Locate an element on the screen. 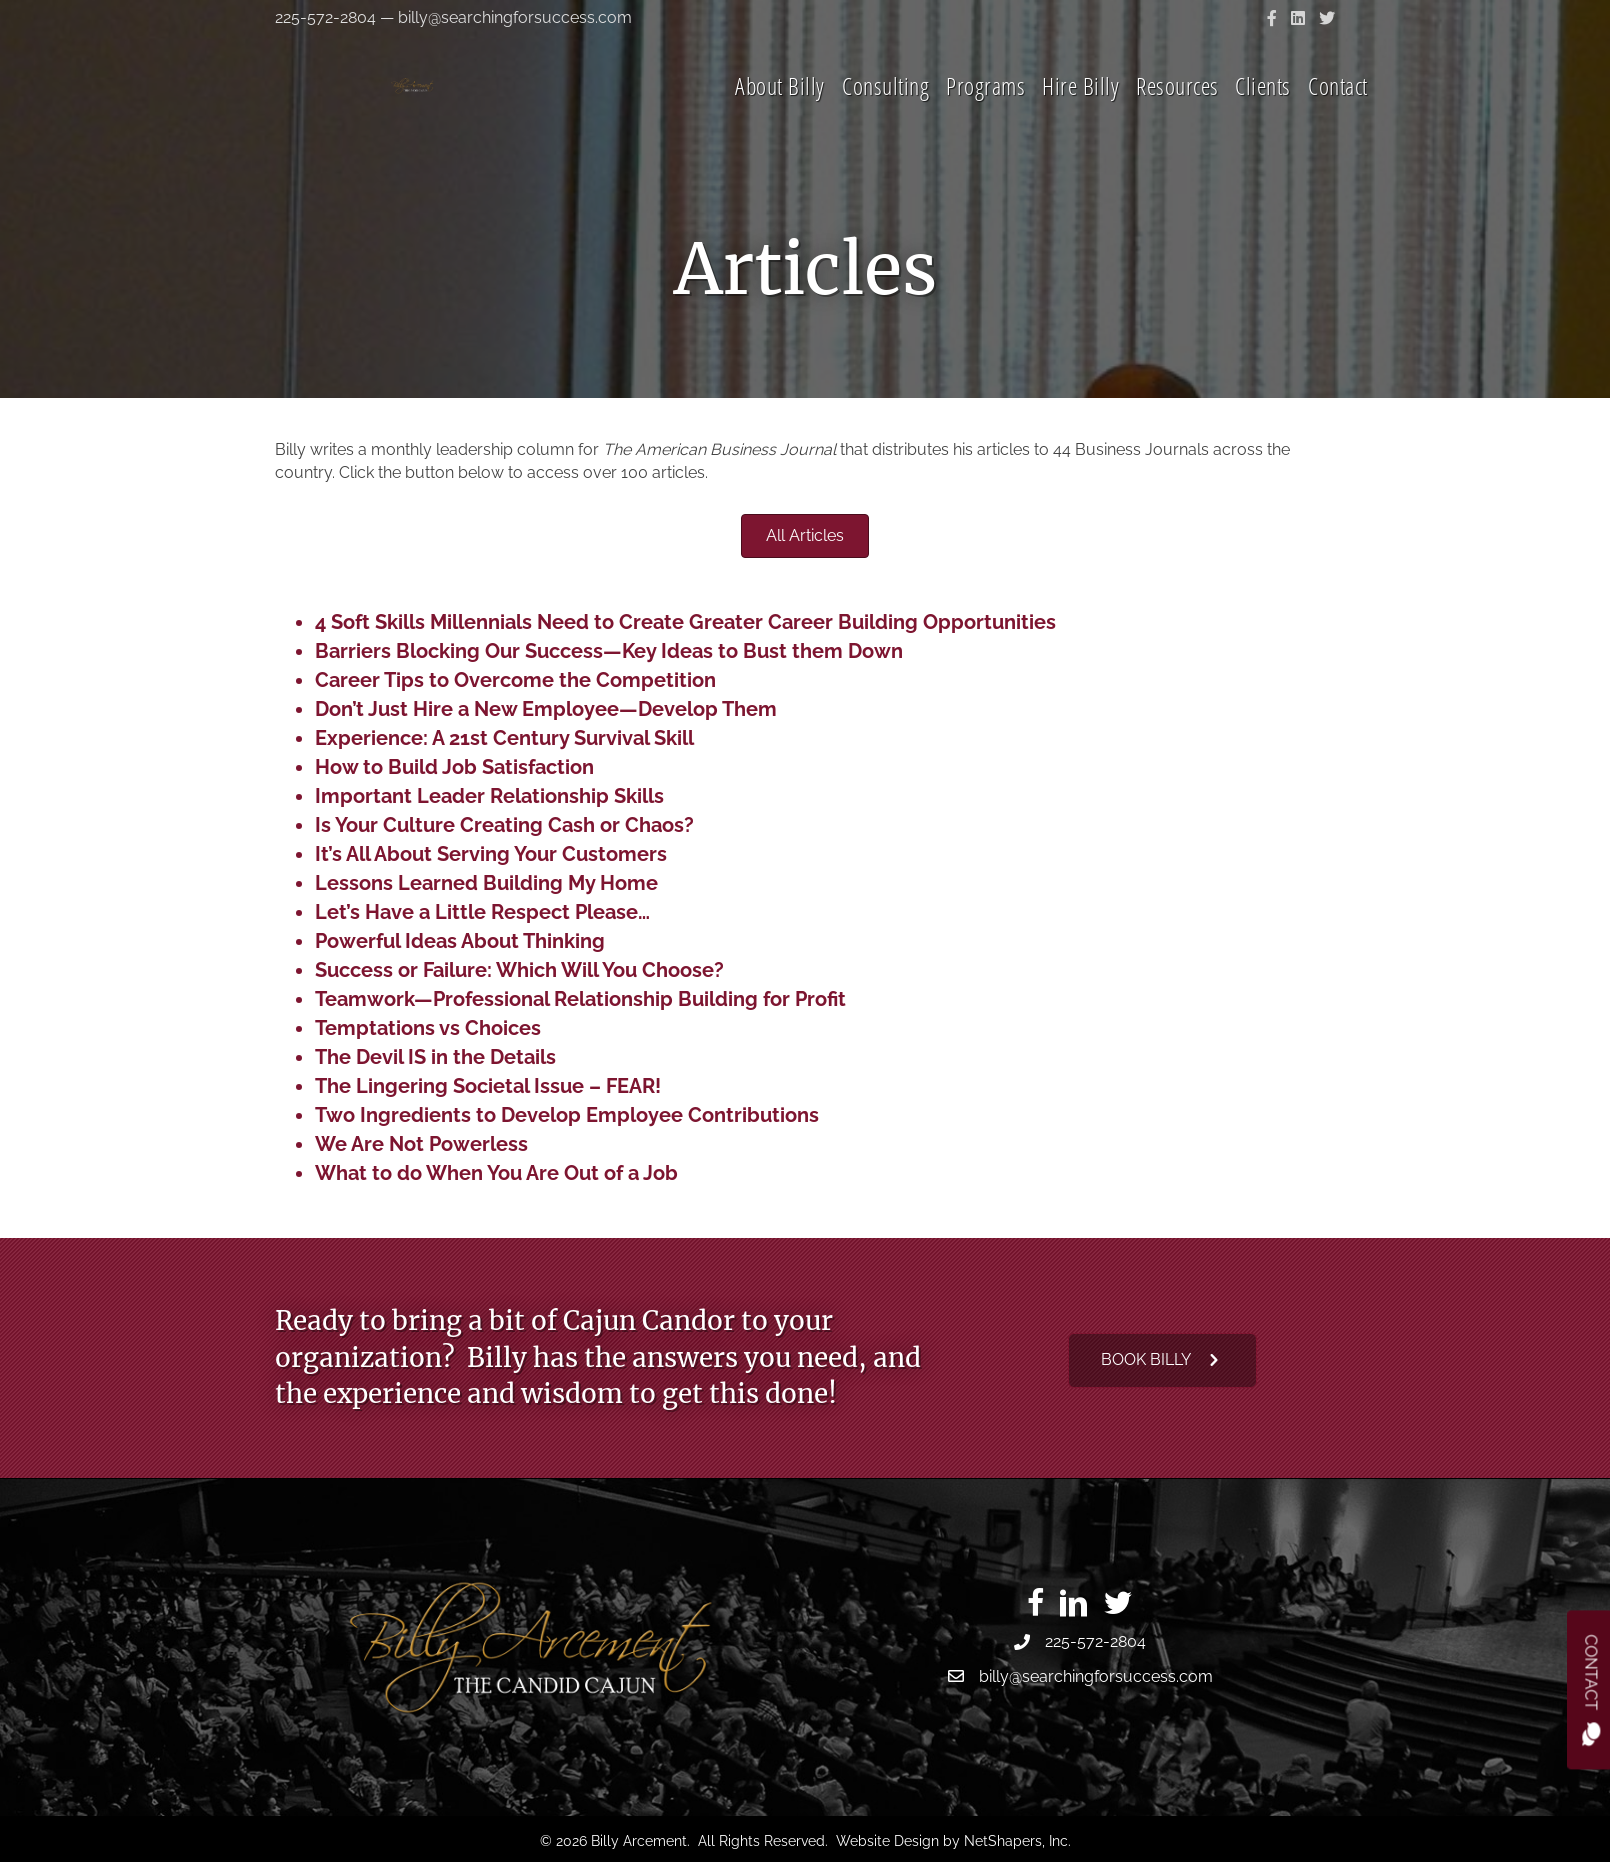 This screenshot has width=1610, height=1862. Is Your Culture Creating Cash or Chaos? is located at coordinates (504, 825).